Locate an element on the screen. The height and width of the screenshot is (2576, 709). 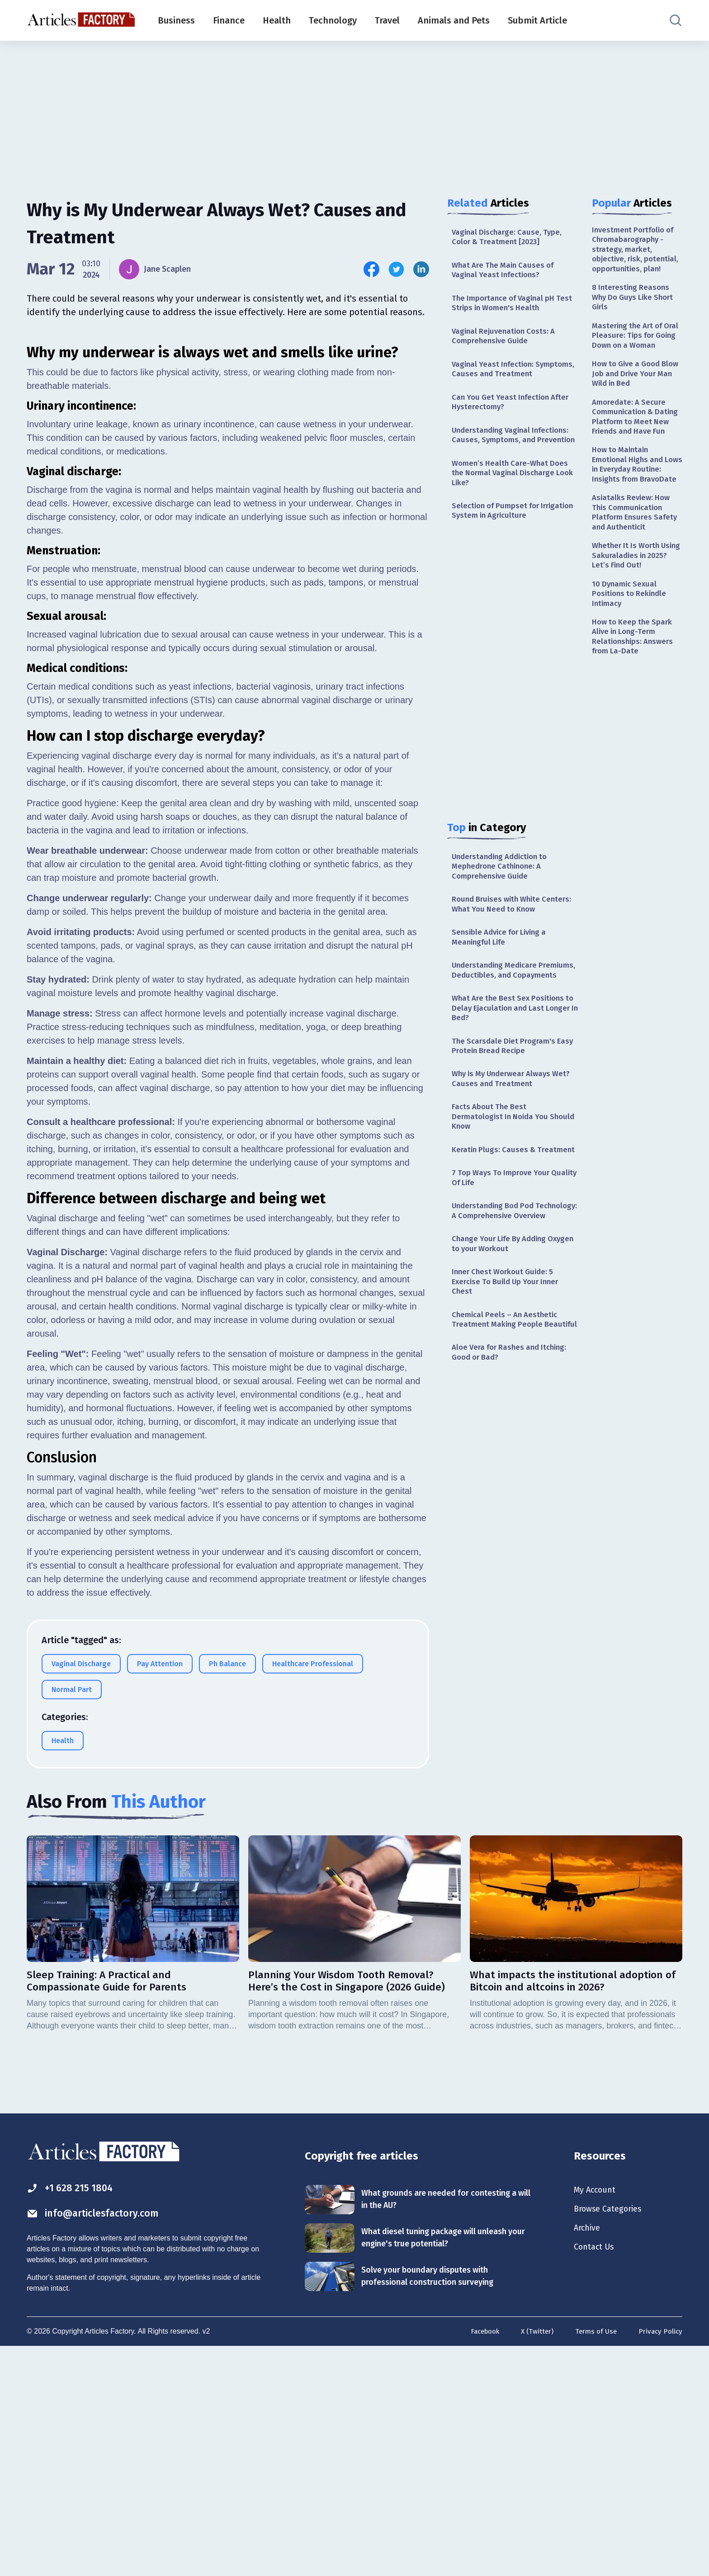
The Scarsdale Diet Program's Easy Protein Bread Recipe is located at coordinates (506, 1094).